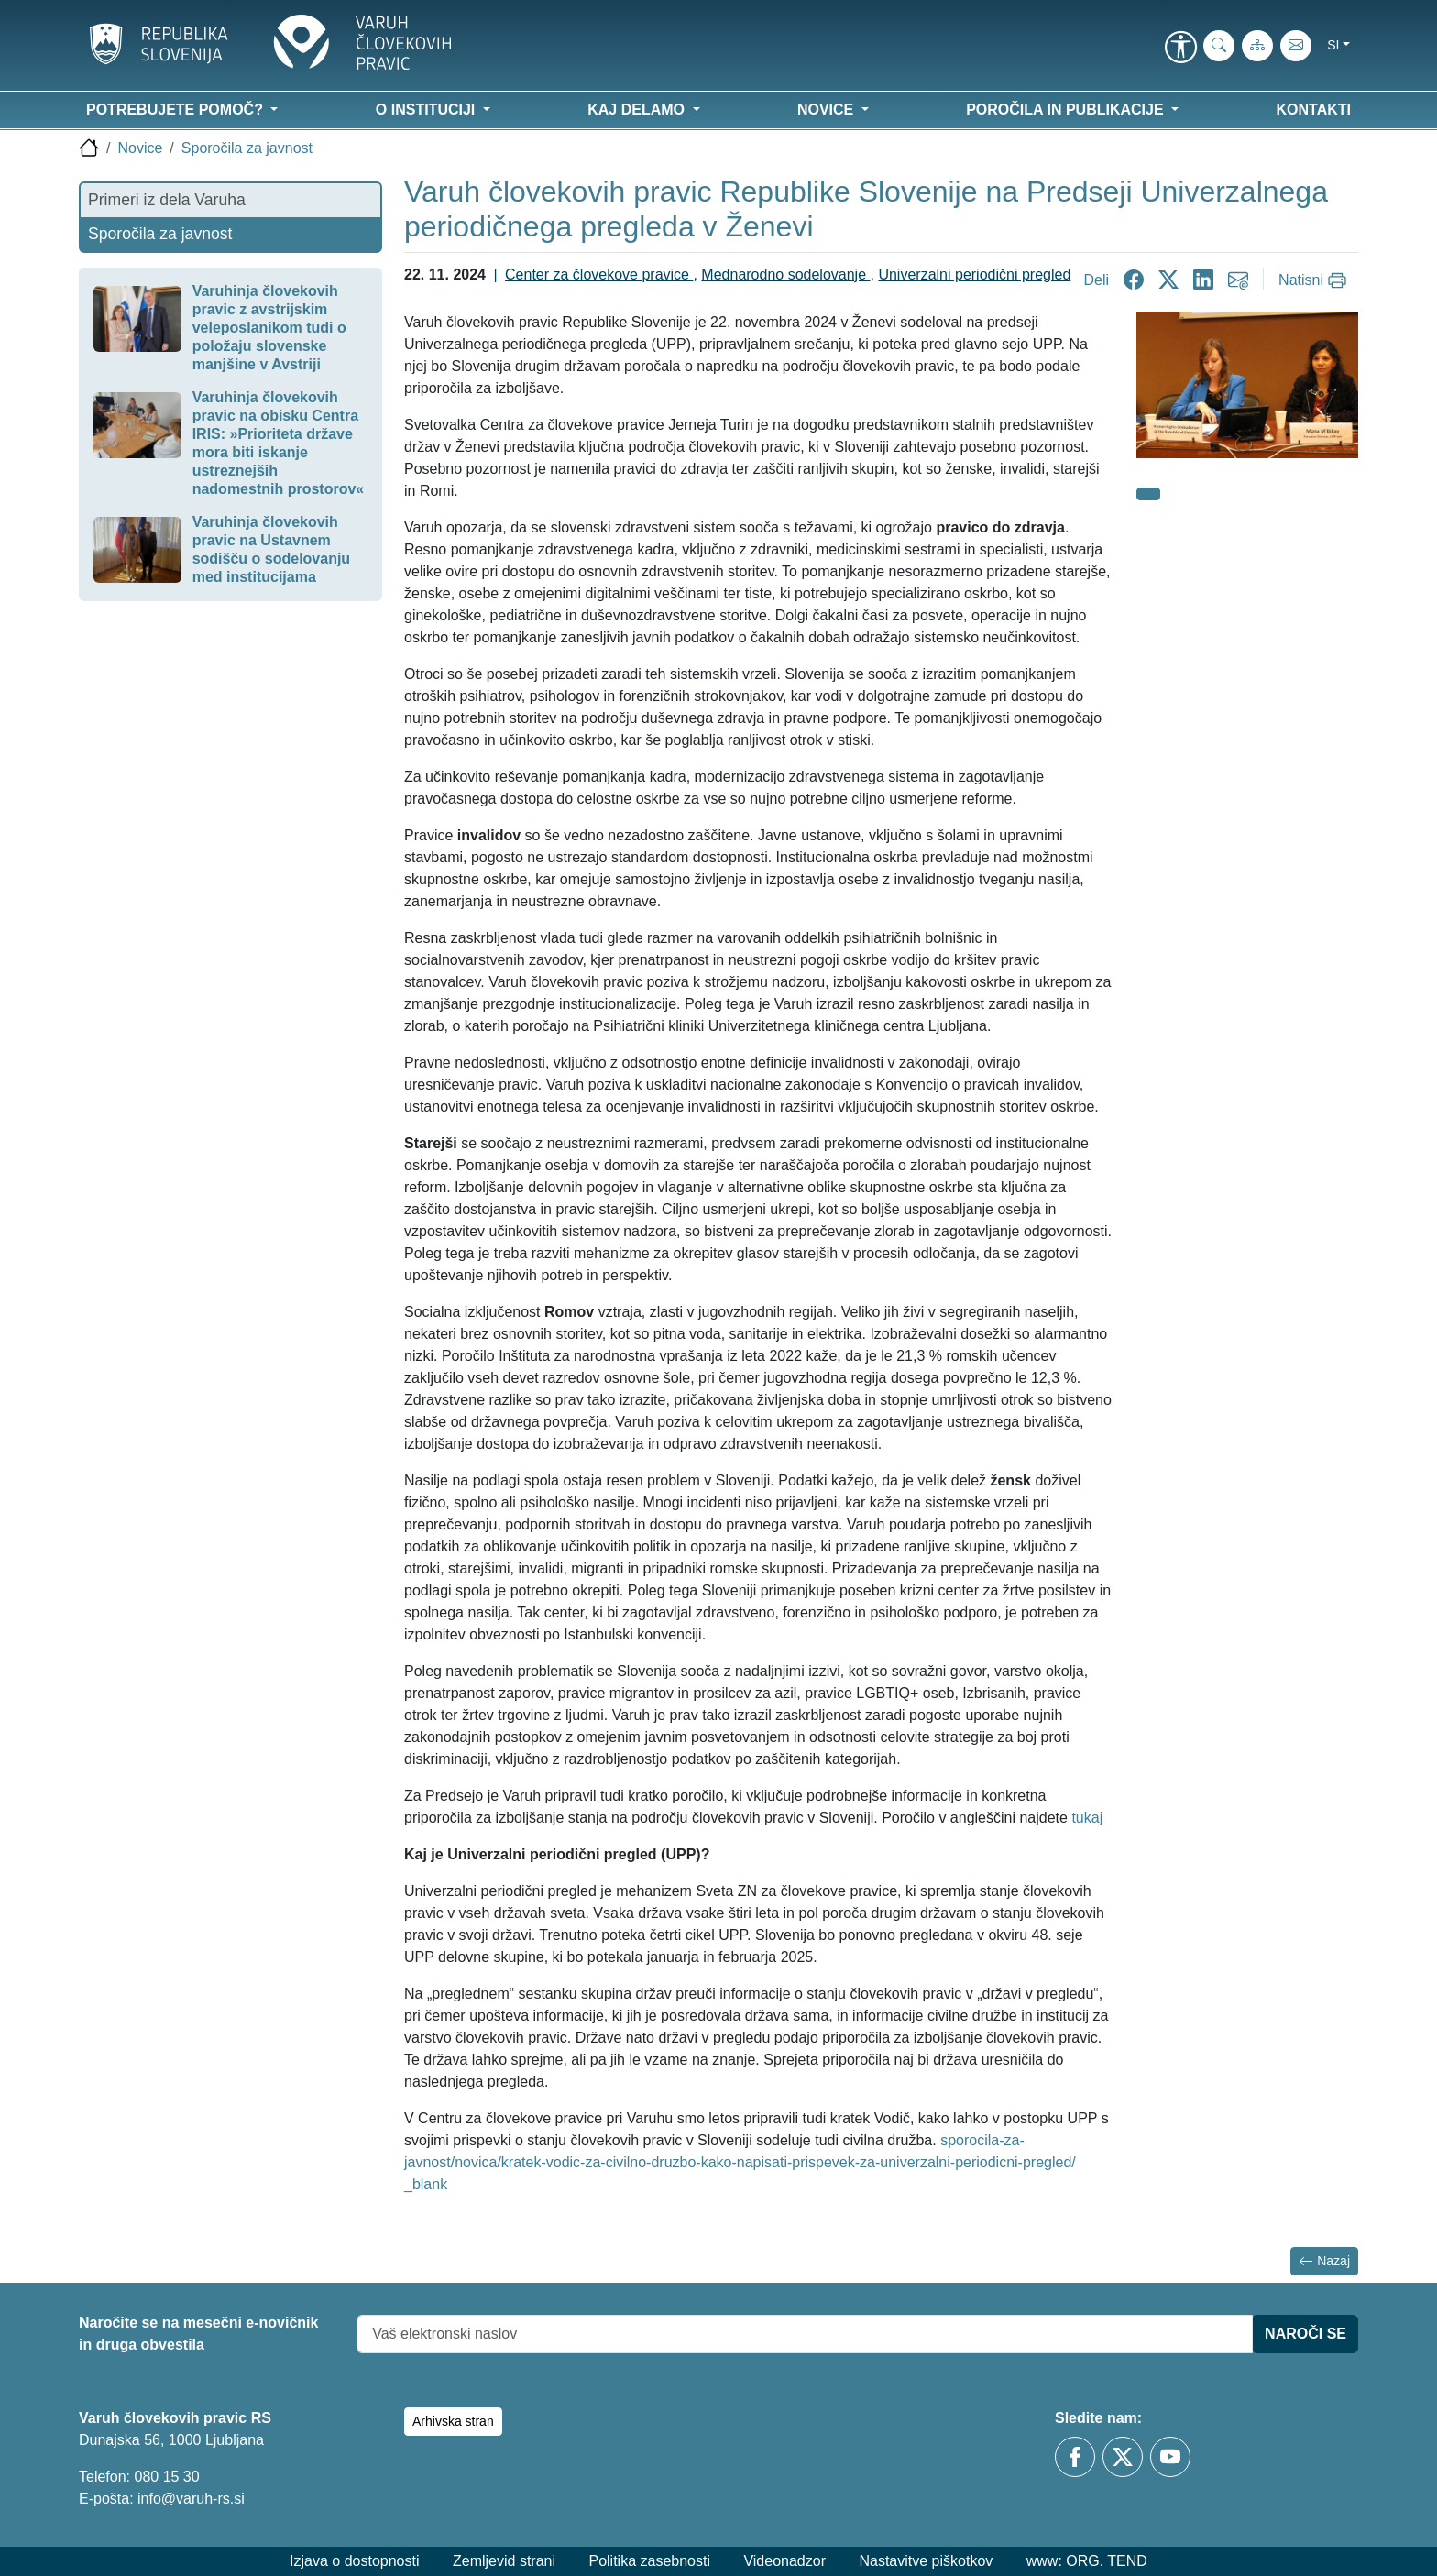 Image resolution: width=1437 pixels, height=2576 pixels. I want to click on Kaj delamo [button], so click(637, 109).